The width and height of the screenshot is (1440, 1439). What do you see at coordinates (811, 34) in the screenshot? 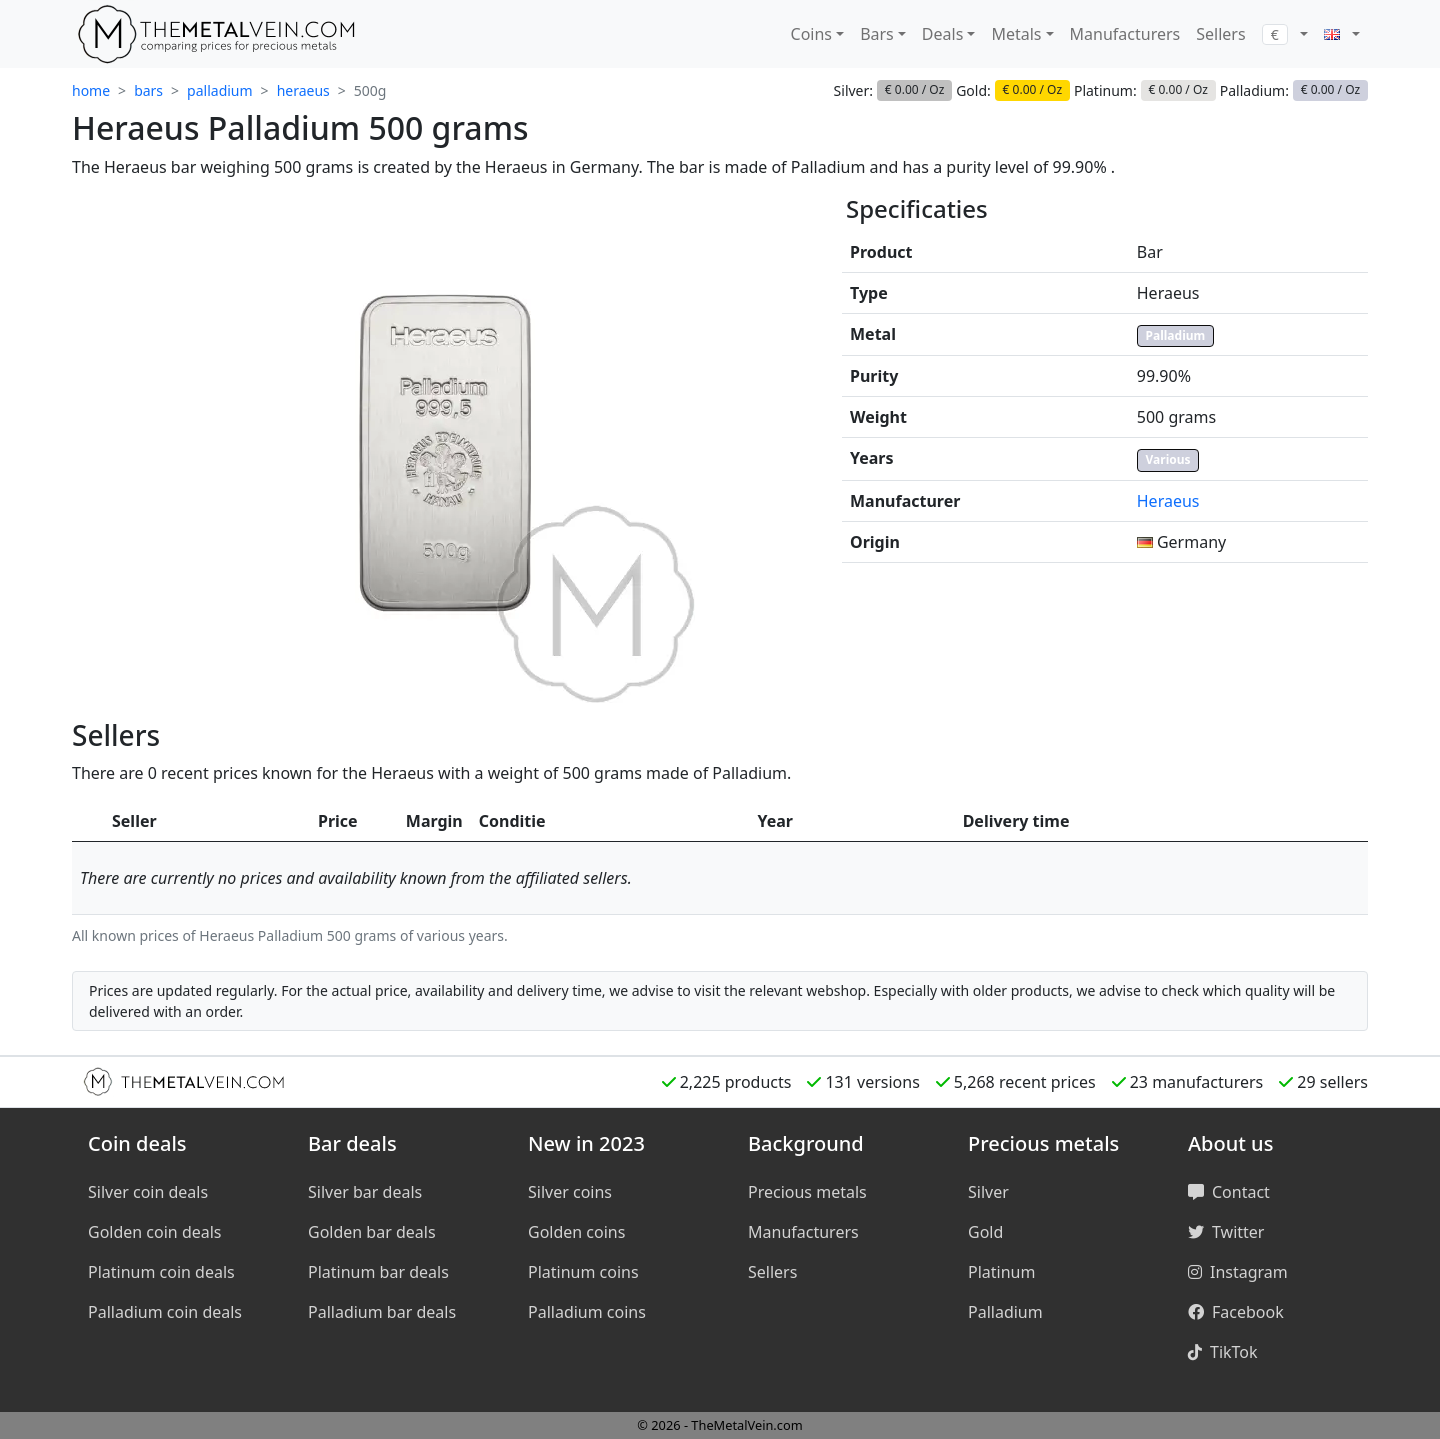
I see `Coins` at bounding box center [811, 34].